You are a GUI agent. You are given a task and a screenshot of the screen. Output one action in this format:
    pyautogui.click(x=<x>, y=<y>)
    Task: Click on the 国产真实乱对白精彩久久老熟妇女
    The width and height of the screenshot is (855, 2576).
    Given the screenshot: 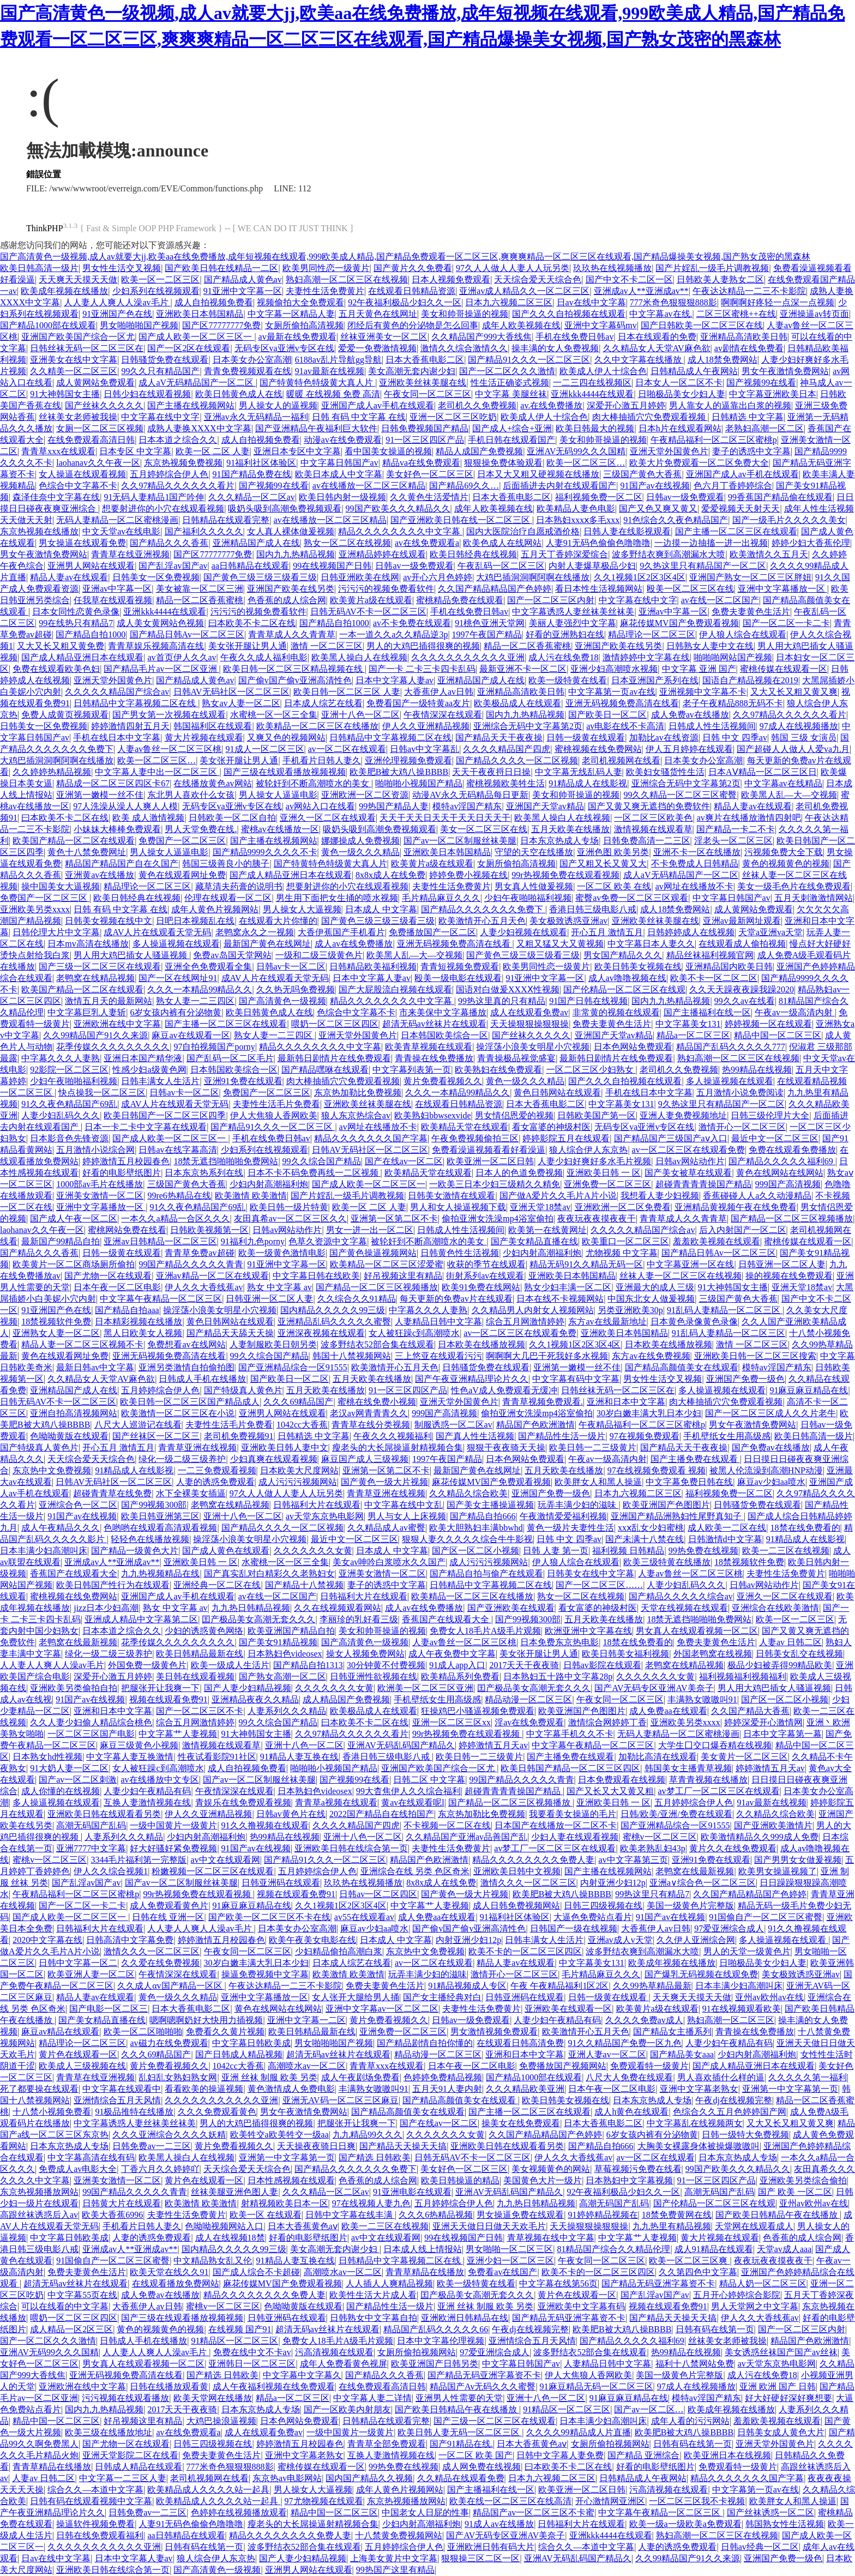 What is the action you would take?
    pyautogui.click(x=269, y=1573)
    